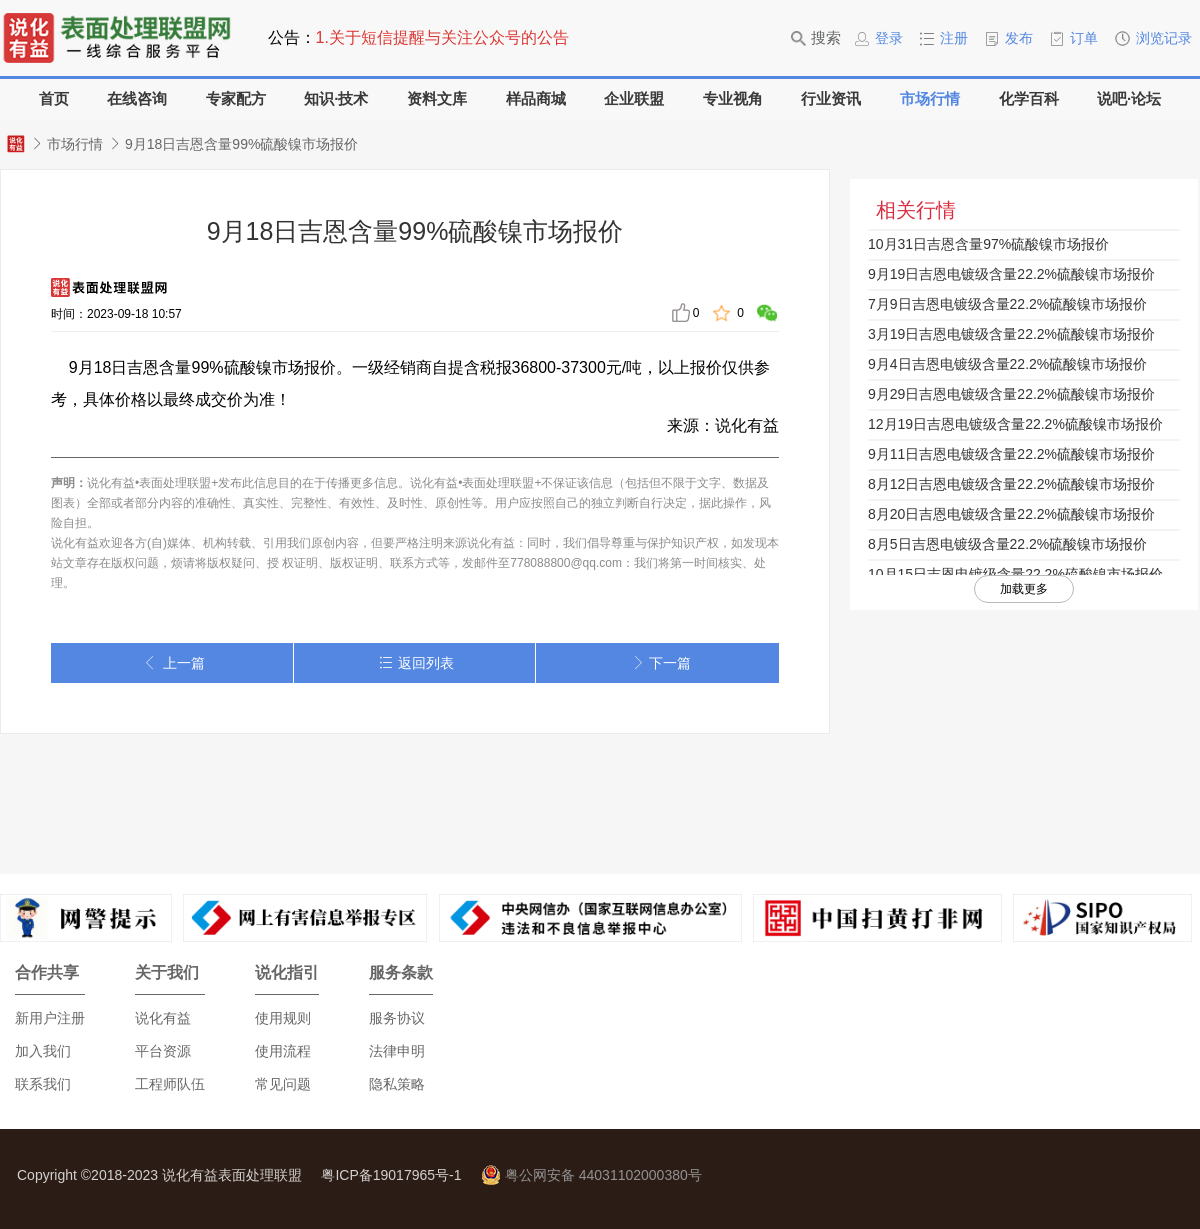 This screenshot has width=1200, height=1229. I want to click on 联系我们, so click(43, 1084).